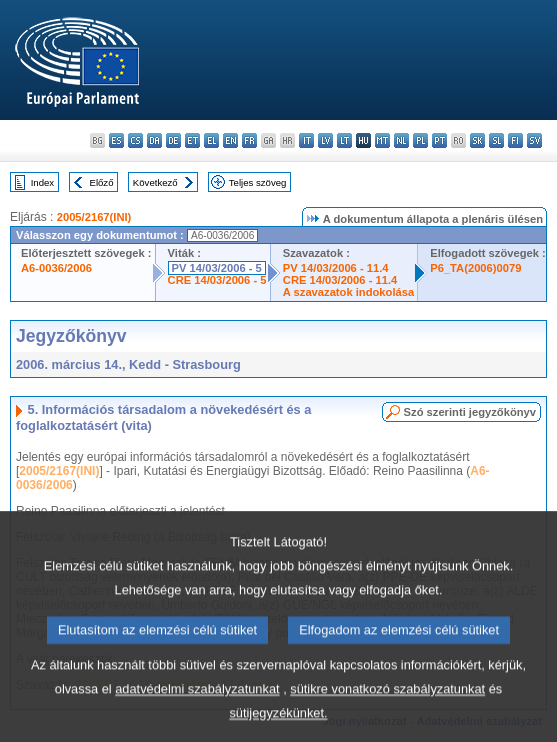 This screenshot has height=742, width=557. Describe the element at coordinates (94, 217) in the screenshot. I see `2005/2167(INI)` at that location.